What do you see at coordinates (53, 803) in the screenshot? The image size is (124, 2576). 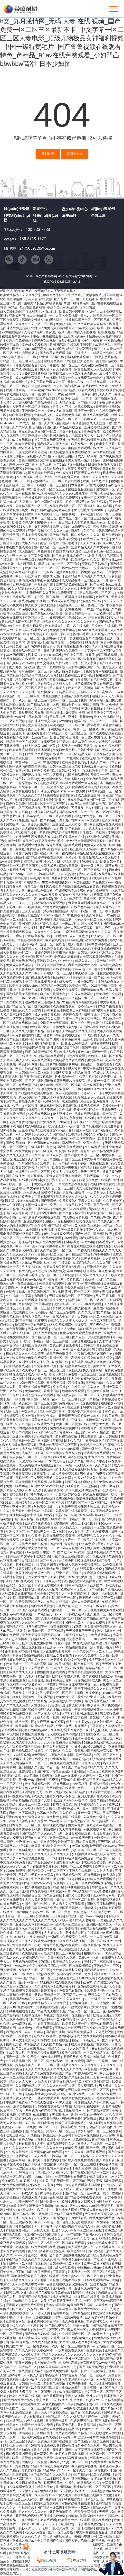 I see `欧美一区二区三区` at bounding box center [53, 803].